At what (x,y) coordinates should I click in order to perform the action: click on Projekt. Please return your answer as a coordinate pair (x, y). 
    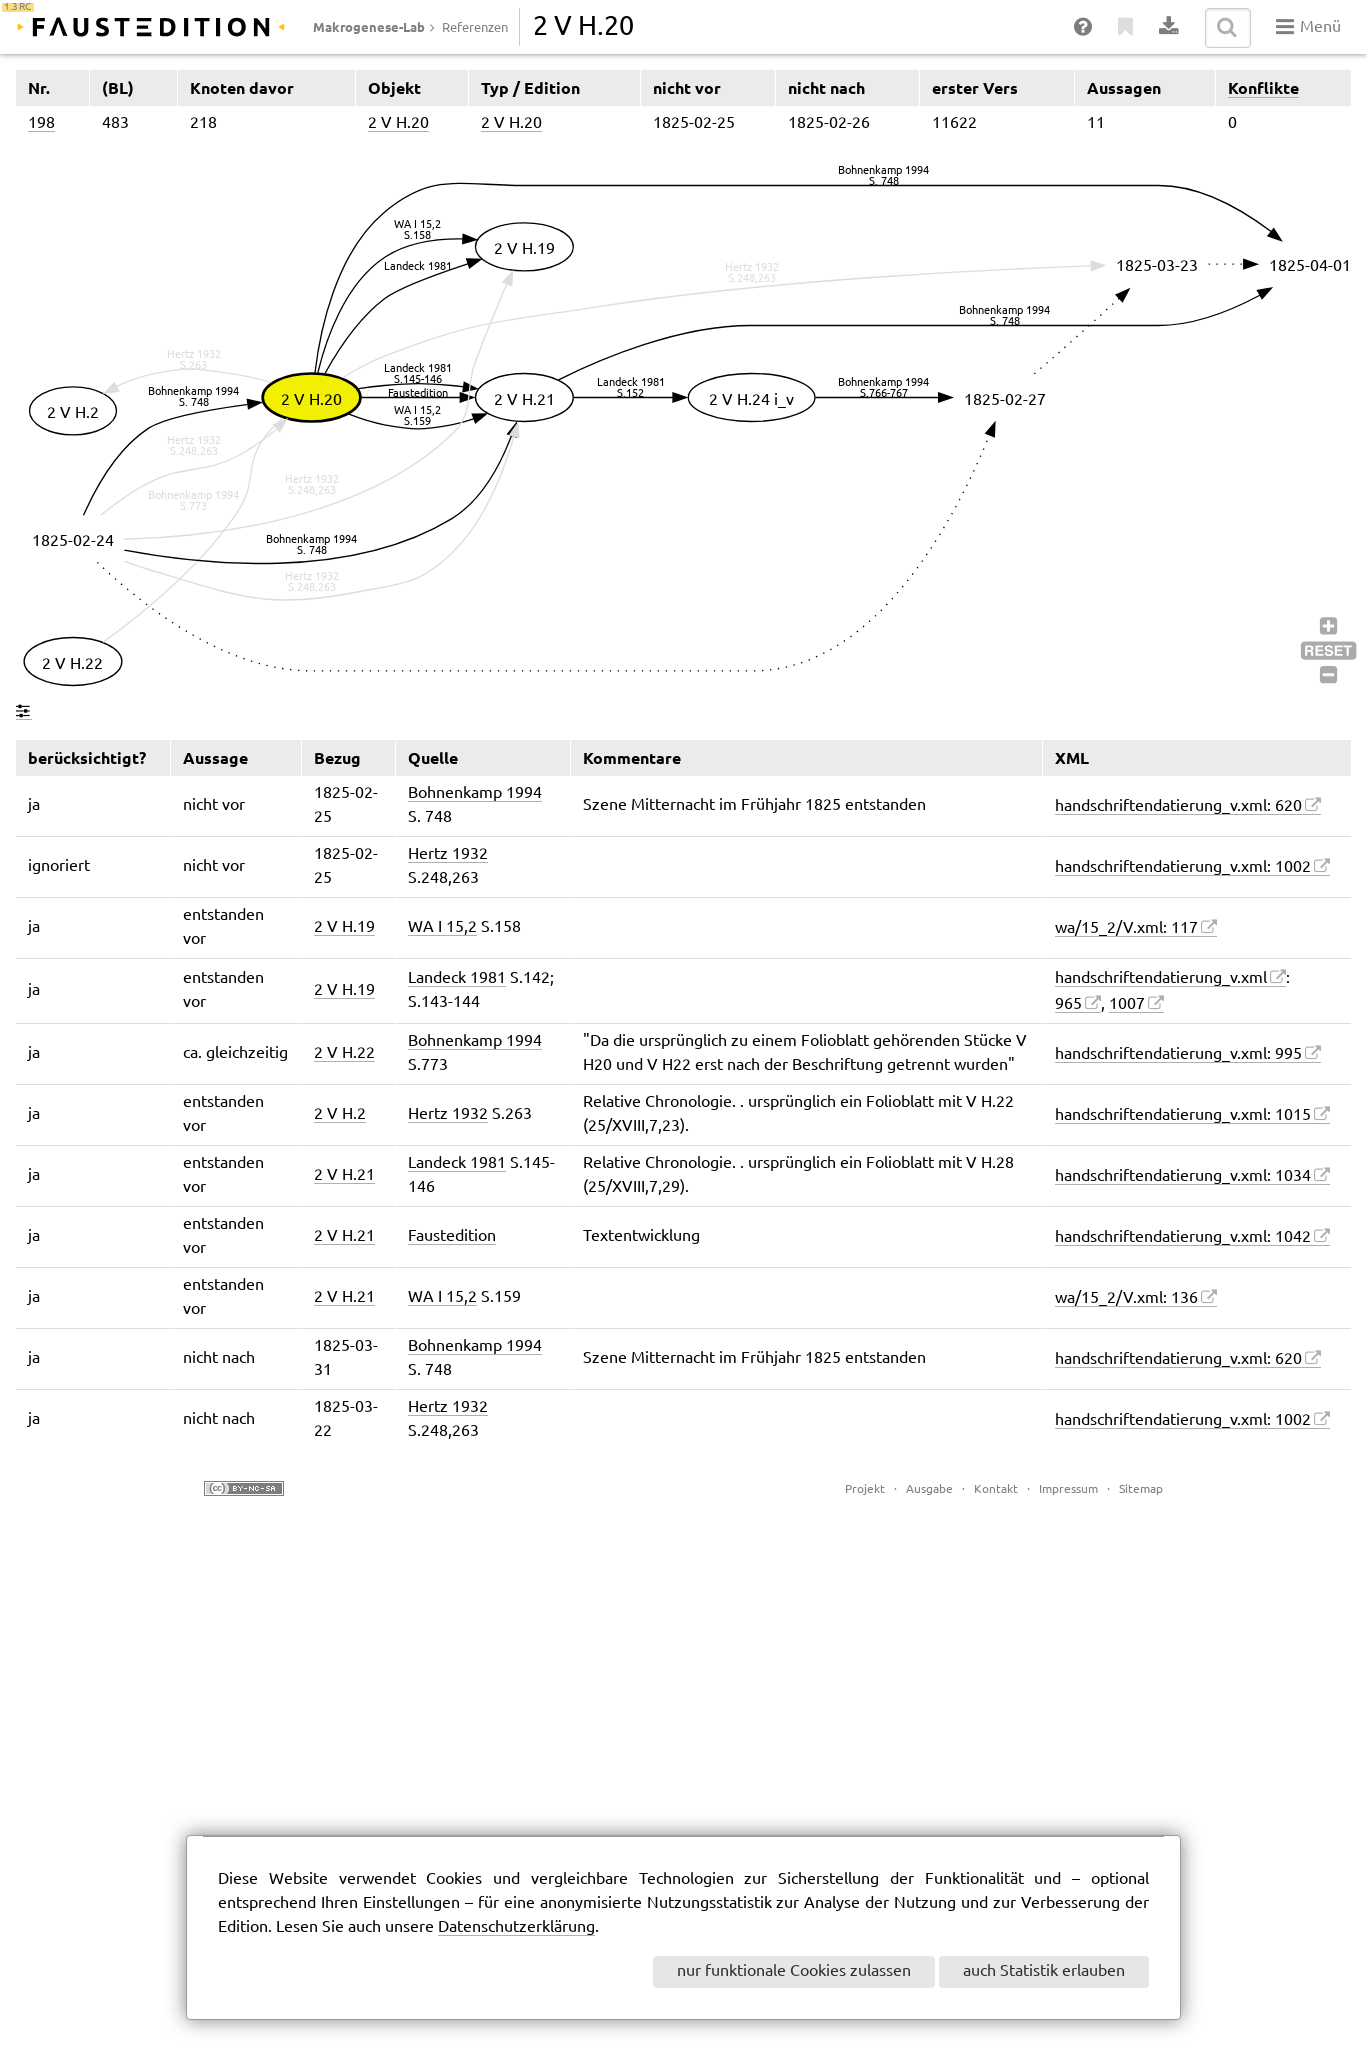
    Looking at the image, I should click on (865, 1489).